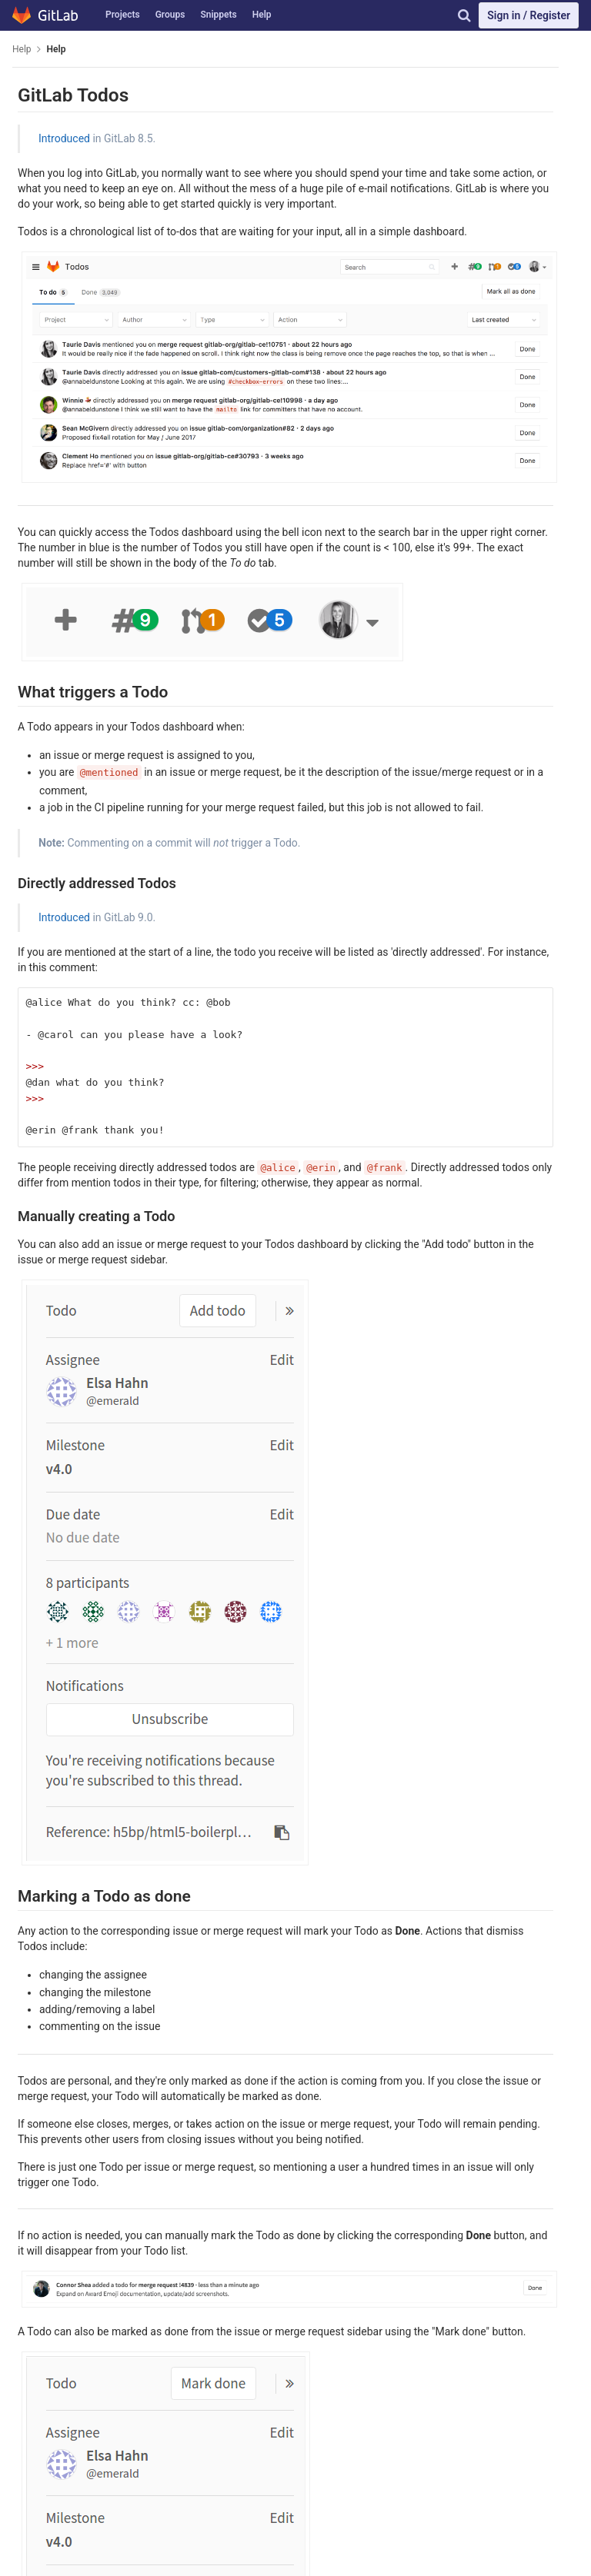 Image resolution: width=591 pixels, height=2576 pixels. I want to click on Groups, so click(170, 14).